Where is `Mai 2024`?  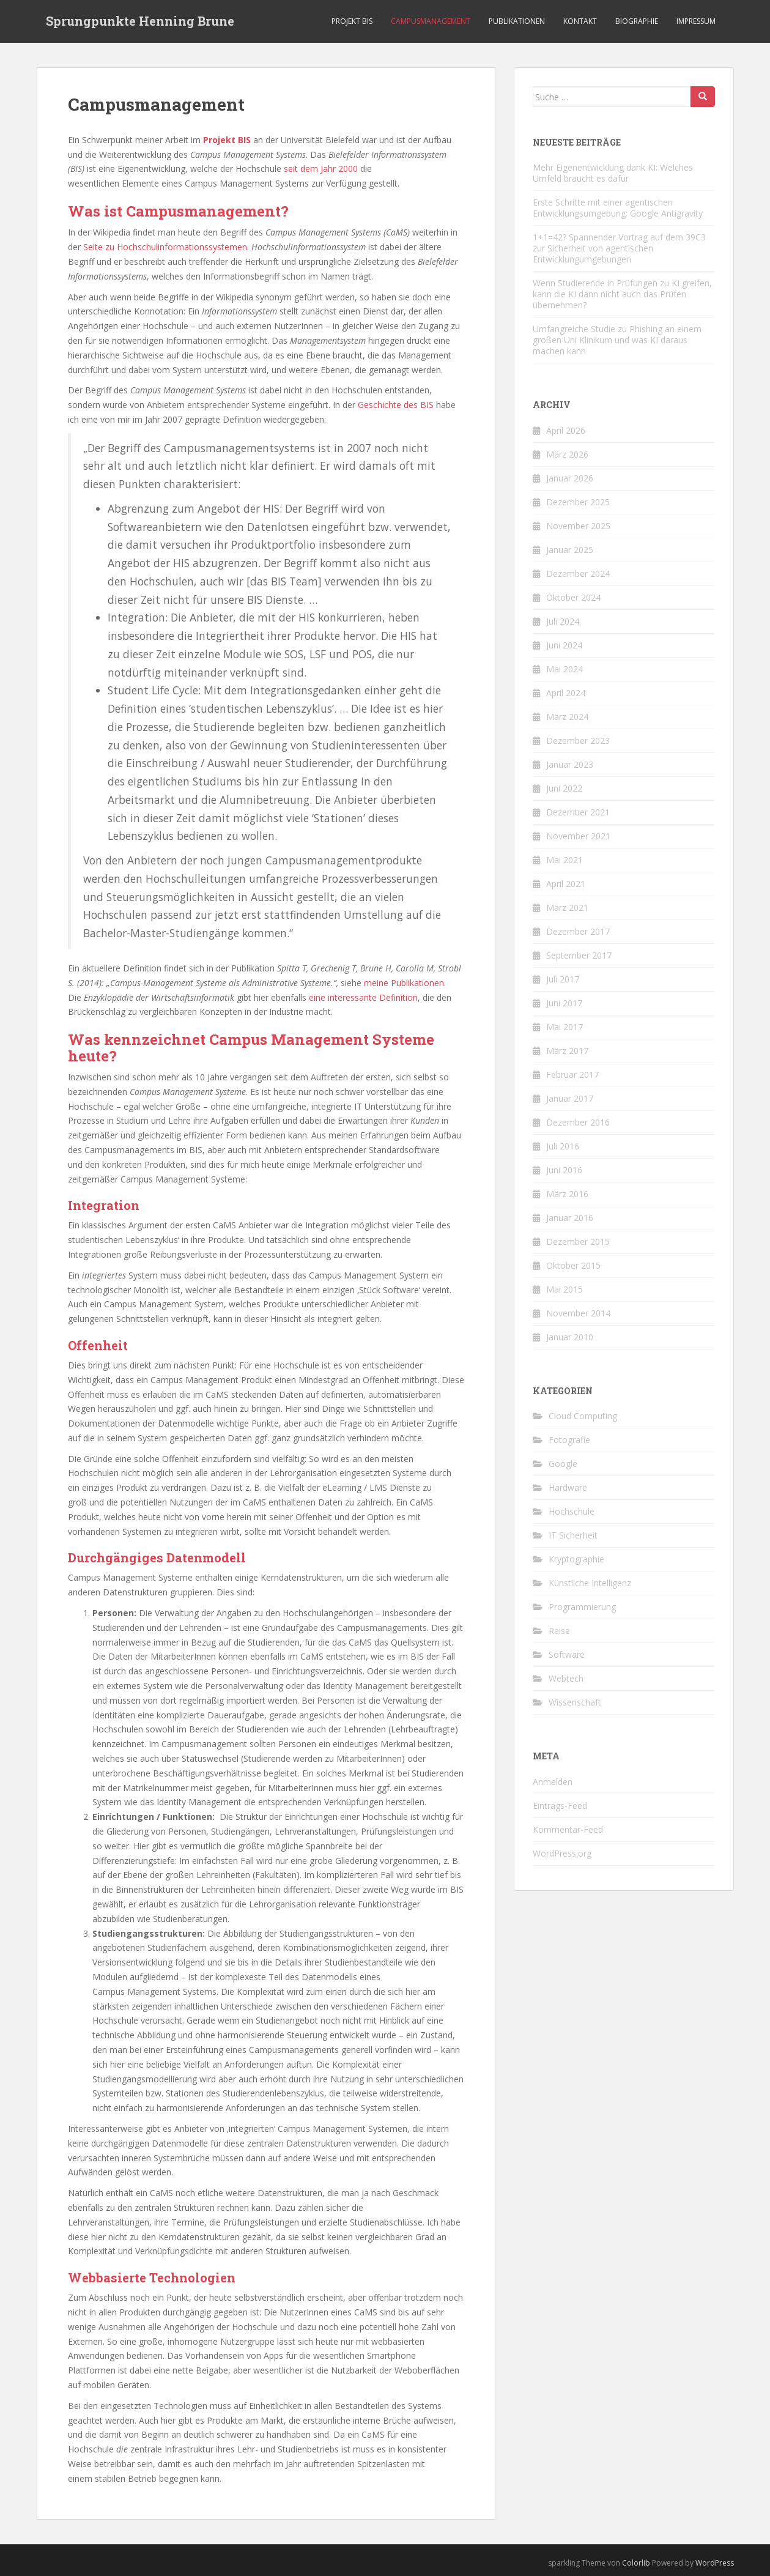
Mai 2024 is located at coordinates (564, 669).